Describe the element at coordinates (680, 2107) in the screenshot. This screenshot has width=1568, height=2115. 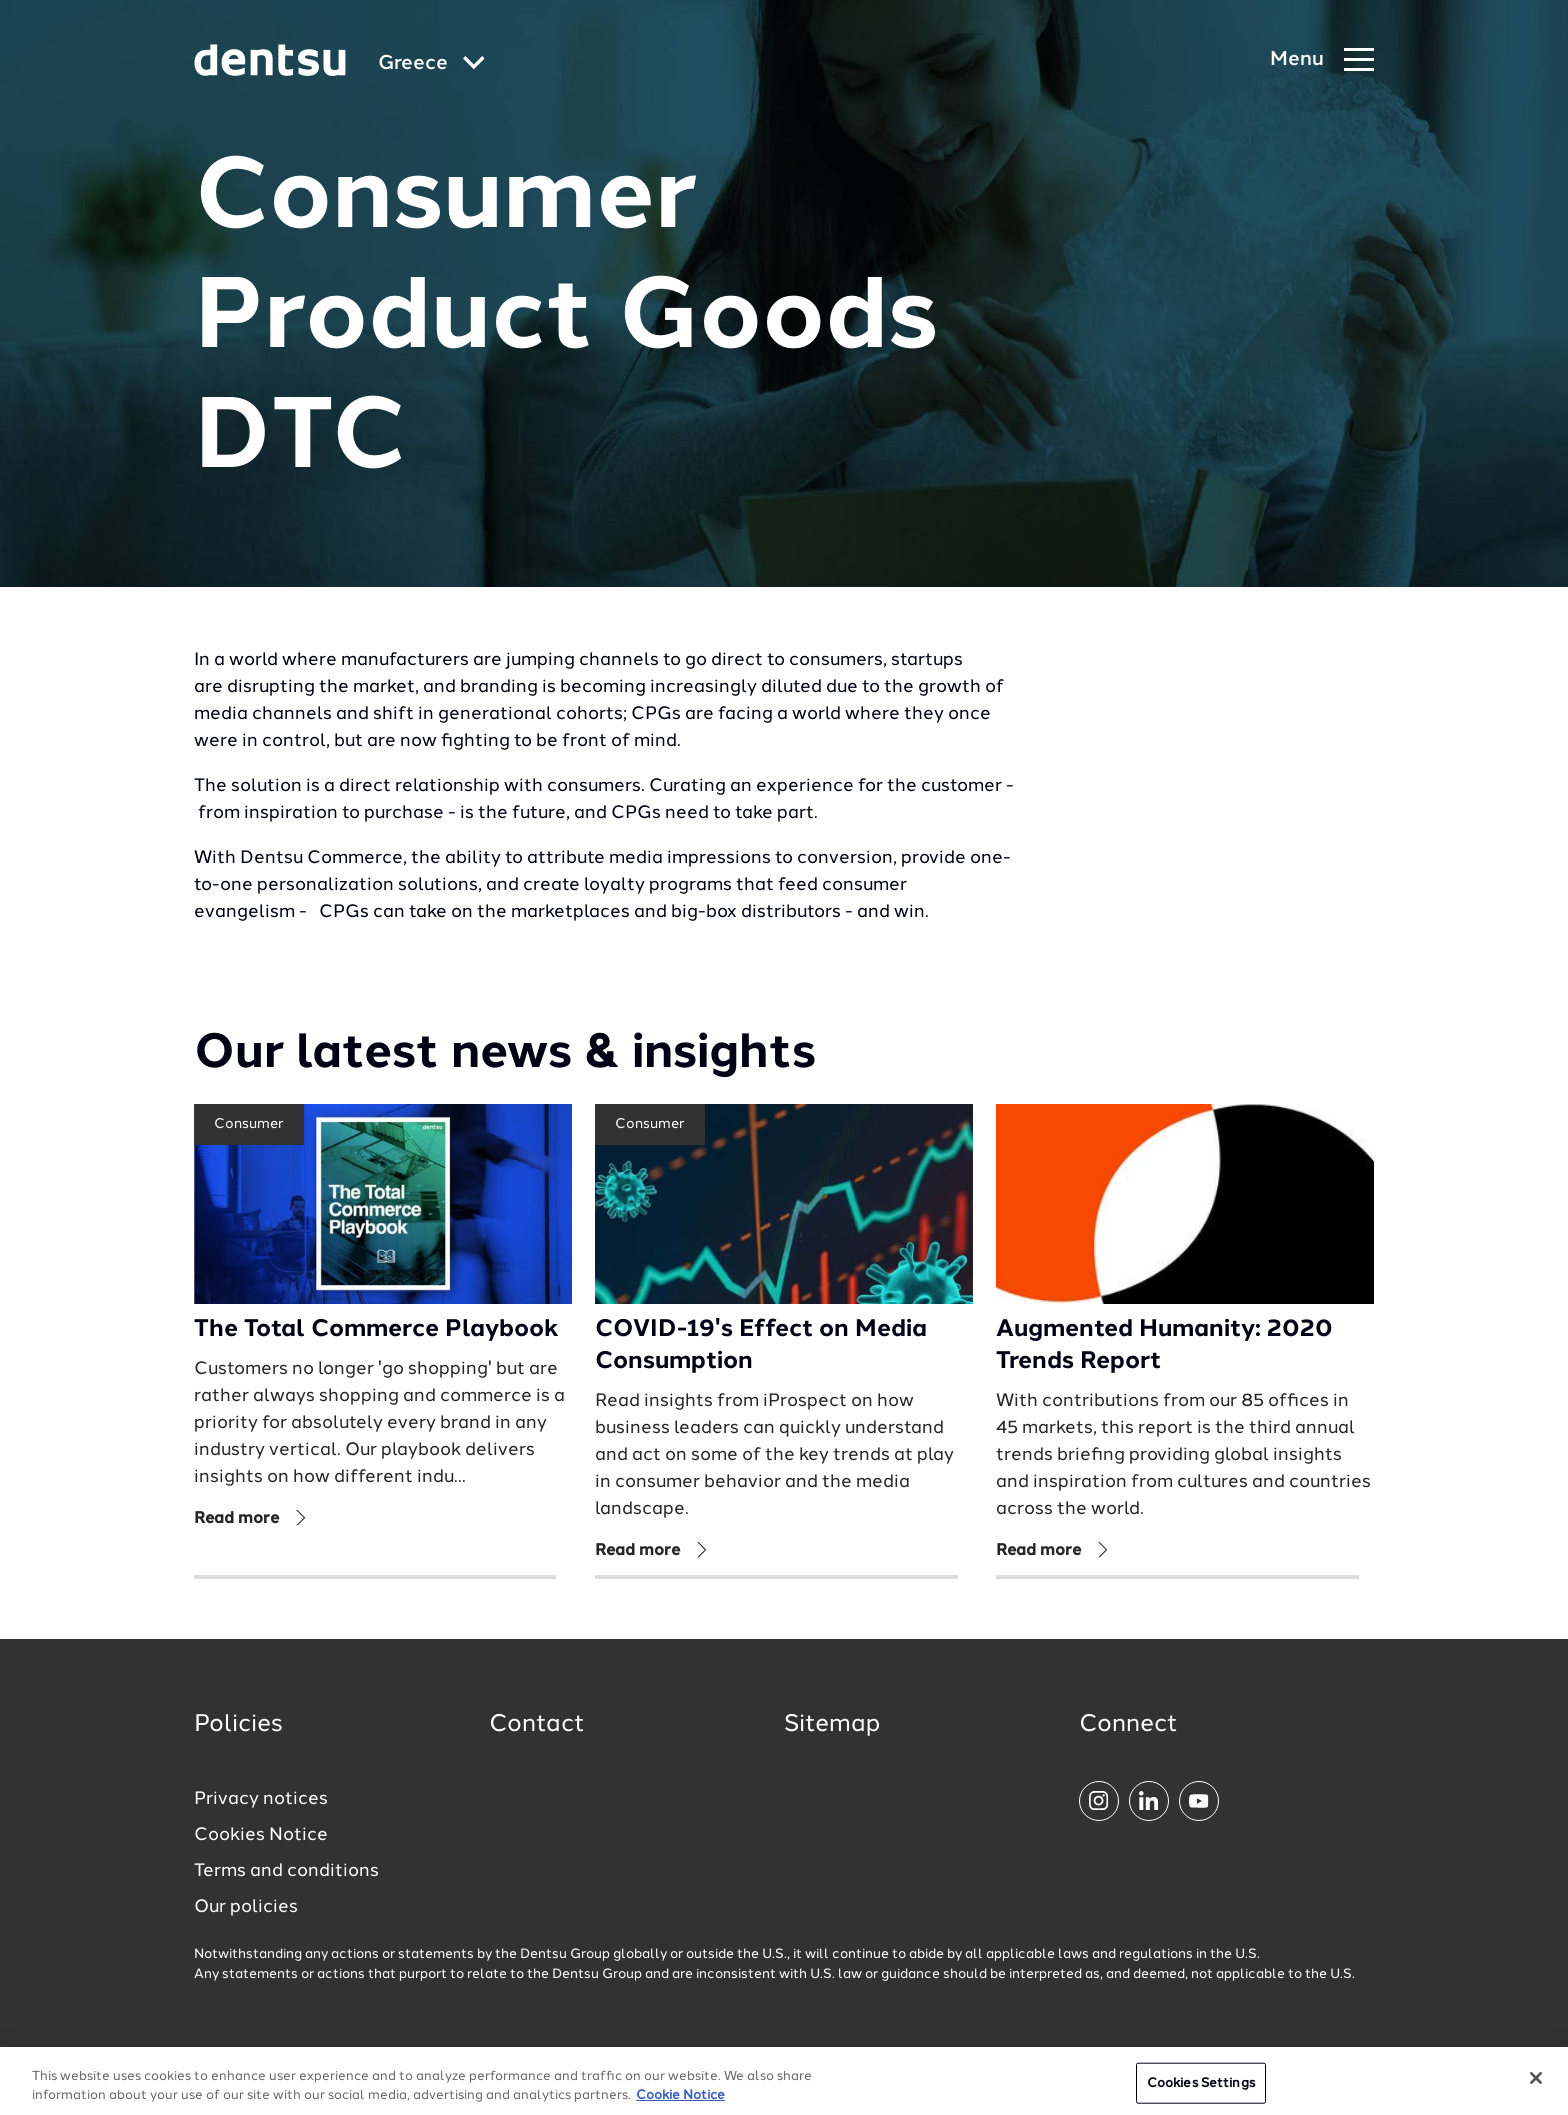
I see `Cookie Notice [More information about your privacy, opens in a new tab]` at that location.